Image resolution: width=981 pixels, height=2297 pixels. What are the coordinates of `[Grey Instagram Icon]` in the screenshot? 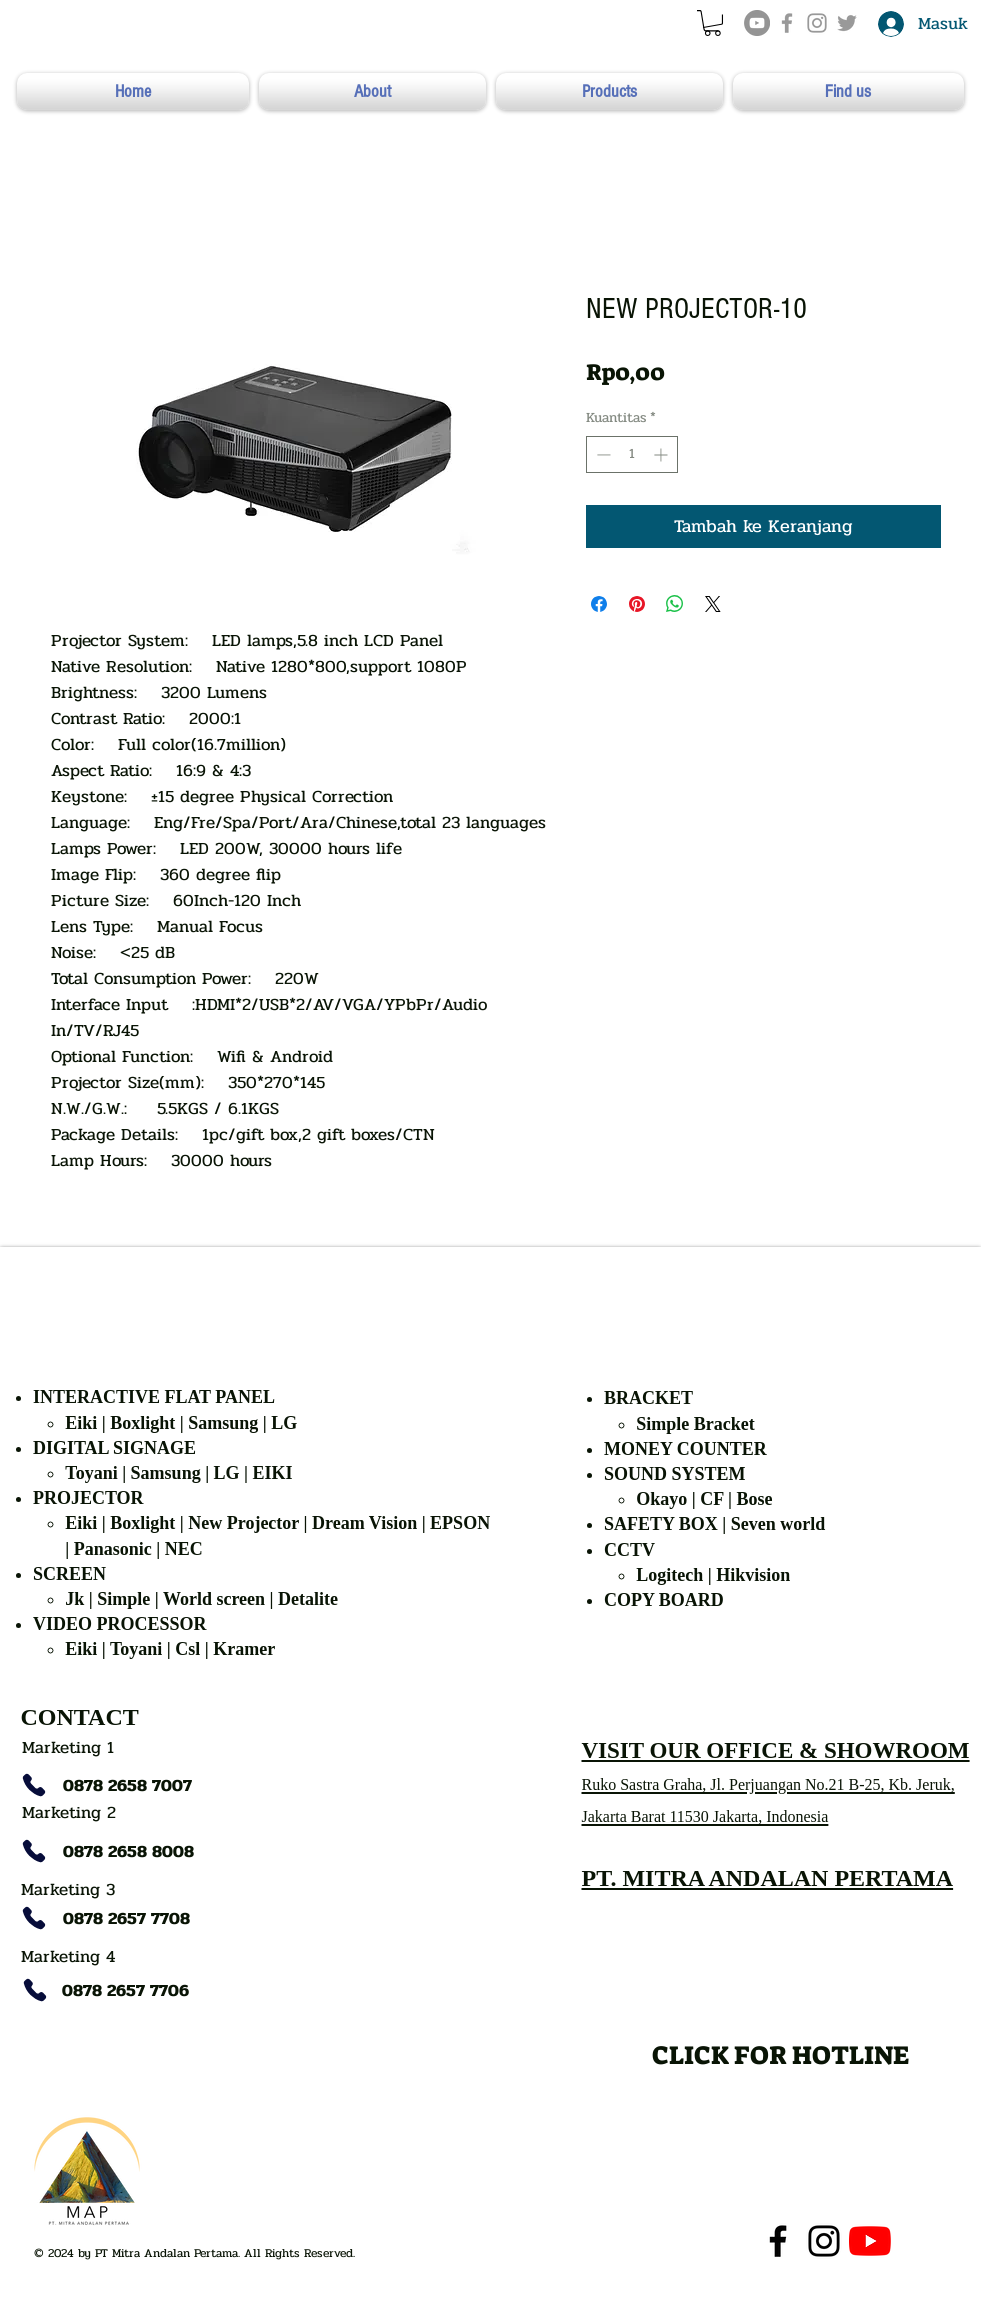 It's located at (817, 23).